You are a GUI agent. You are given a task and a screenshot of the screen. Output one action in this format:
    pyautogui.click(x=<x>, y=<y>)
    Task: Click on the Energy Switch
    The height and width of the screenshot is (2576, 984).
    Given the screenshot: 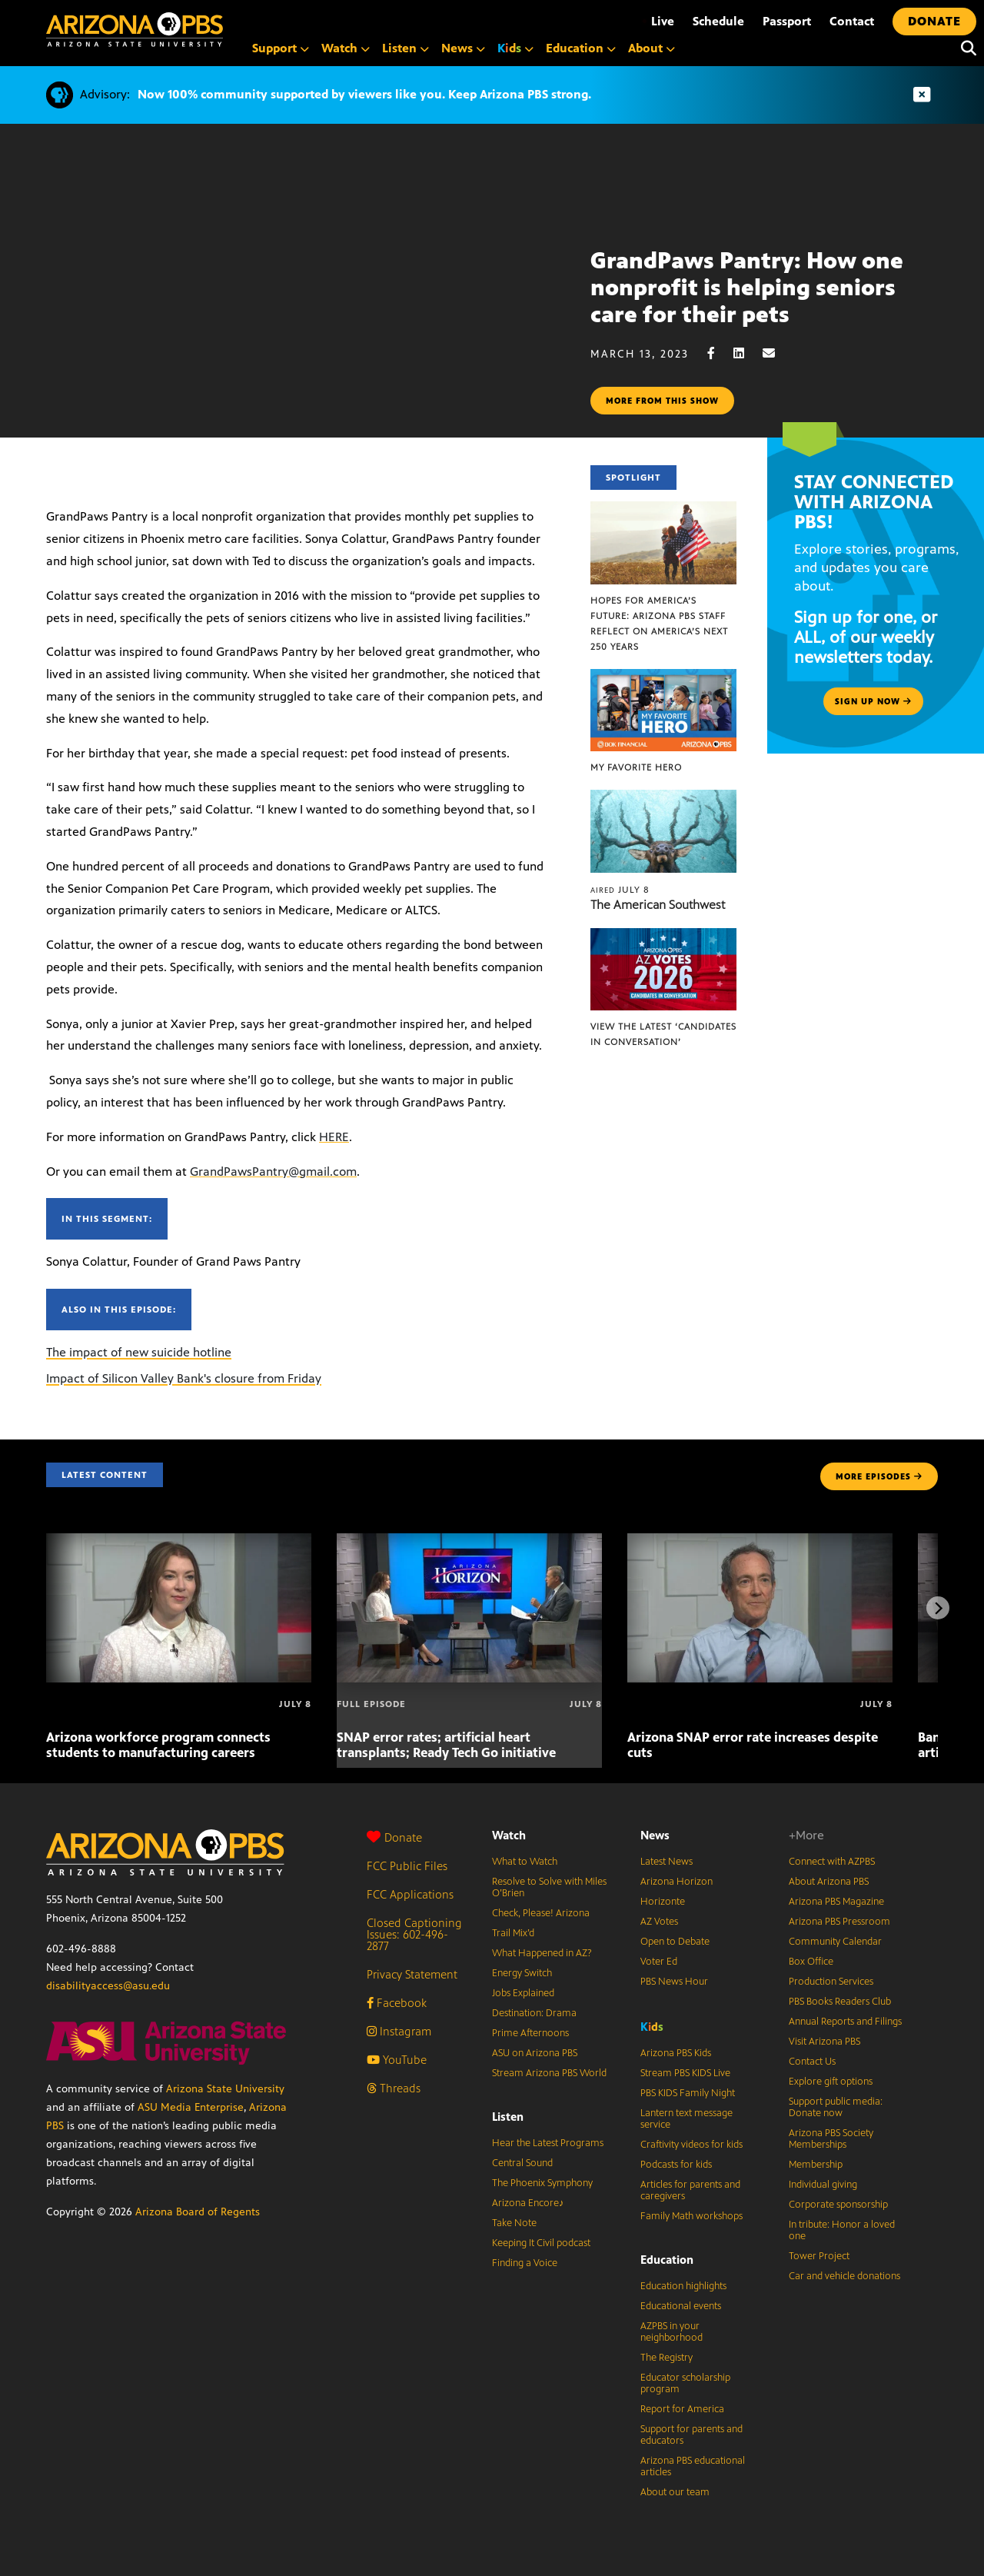 What is the action you would take?
    pyautogui.click(x=522, y=1973)
    